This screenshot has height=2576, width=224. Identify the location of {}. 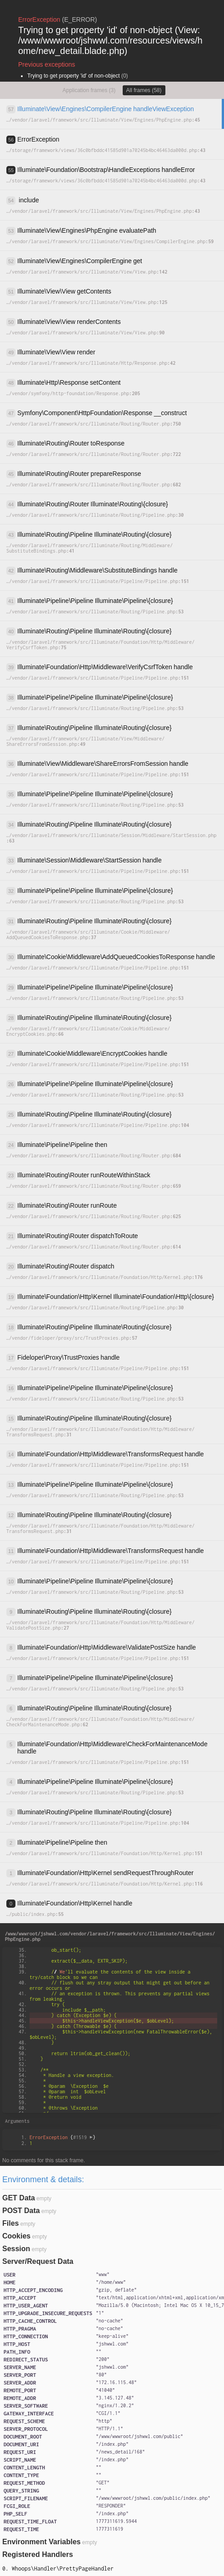
(62, 2137).